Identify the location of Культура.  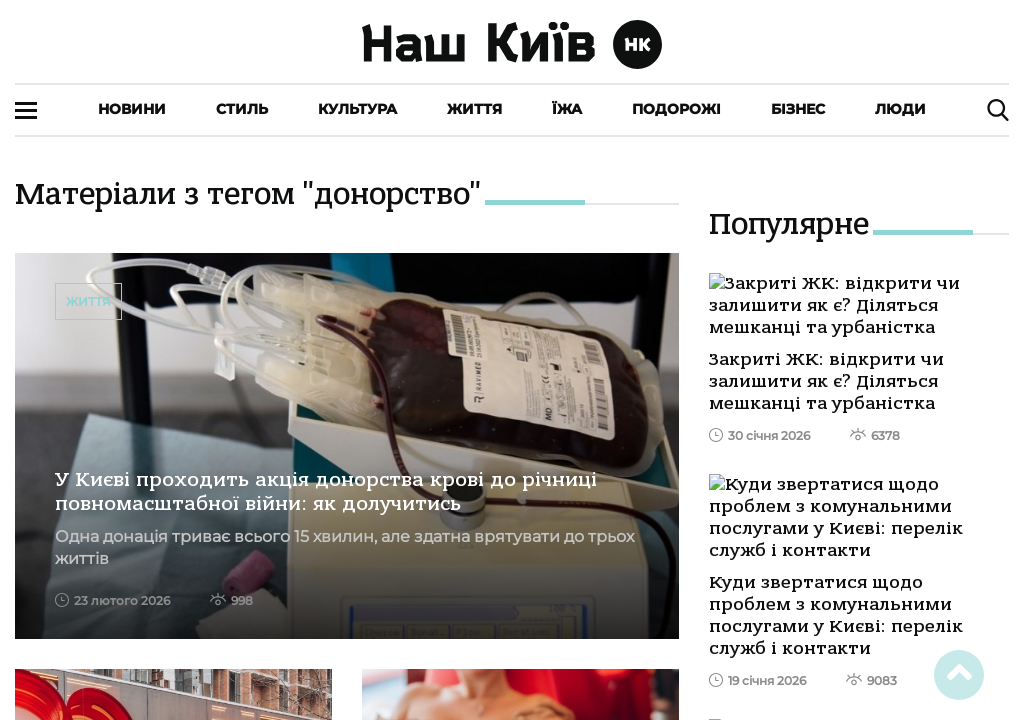
(357, 109).